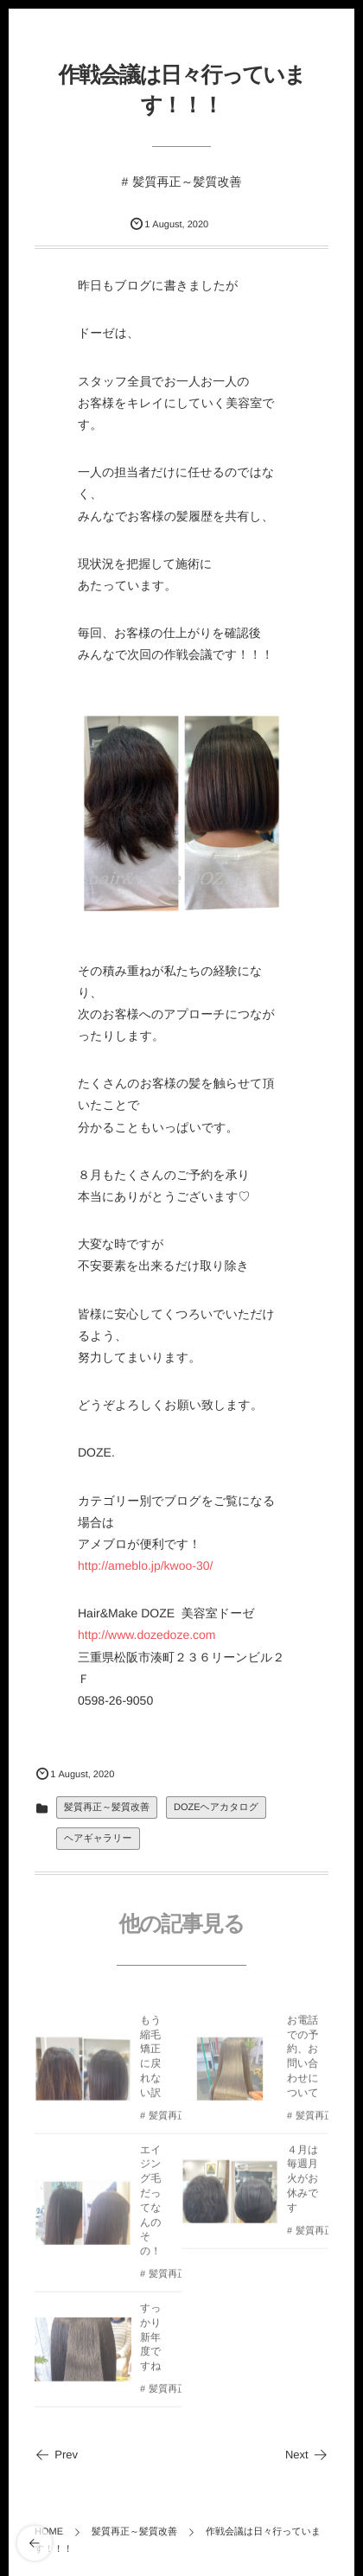 This screenshot has height=2576, width=363. I want to click on Prev, so click(56, 2454).